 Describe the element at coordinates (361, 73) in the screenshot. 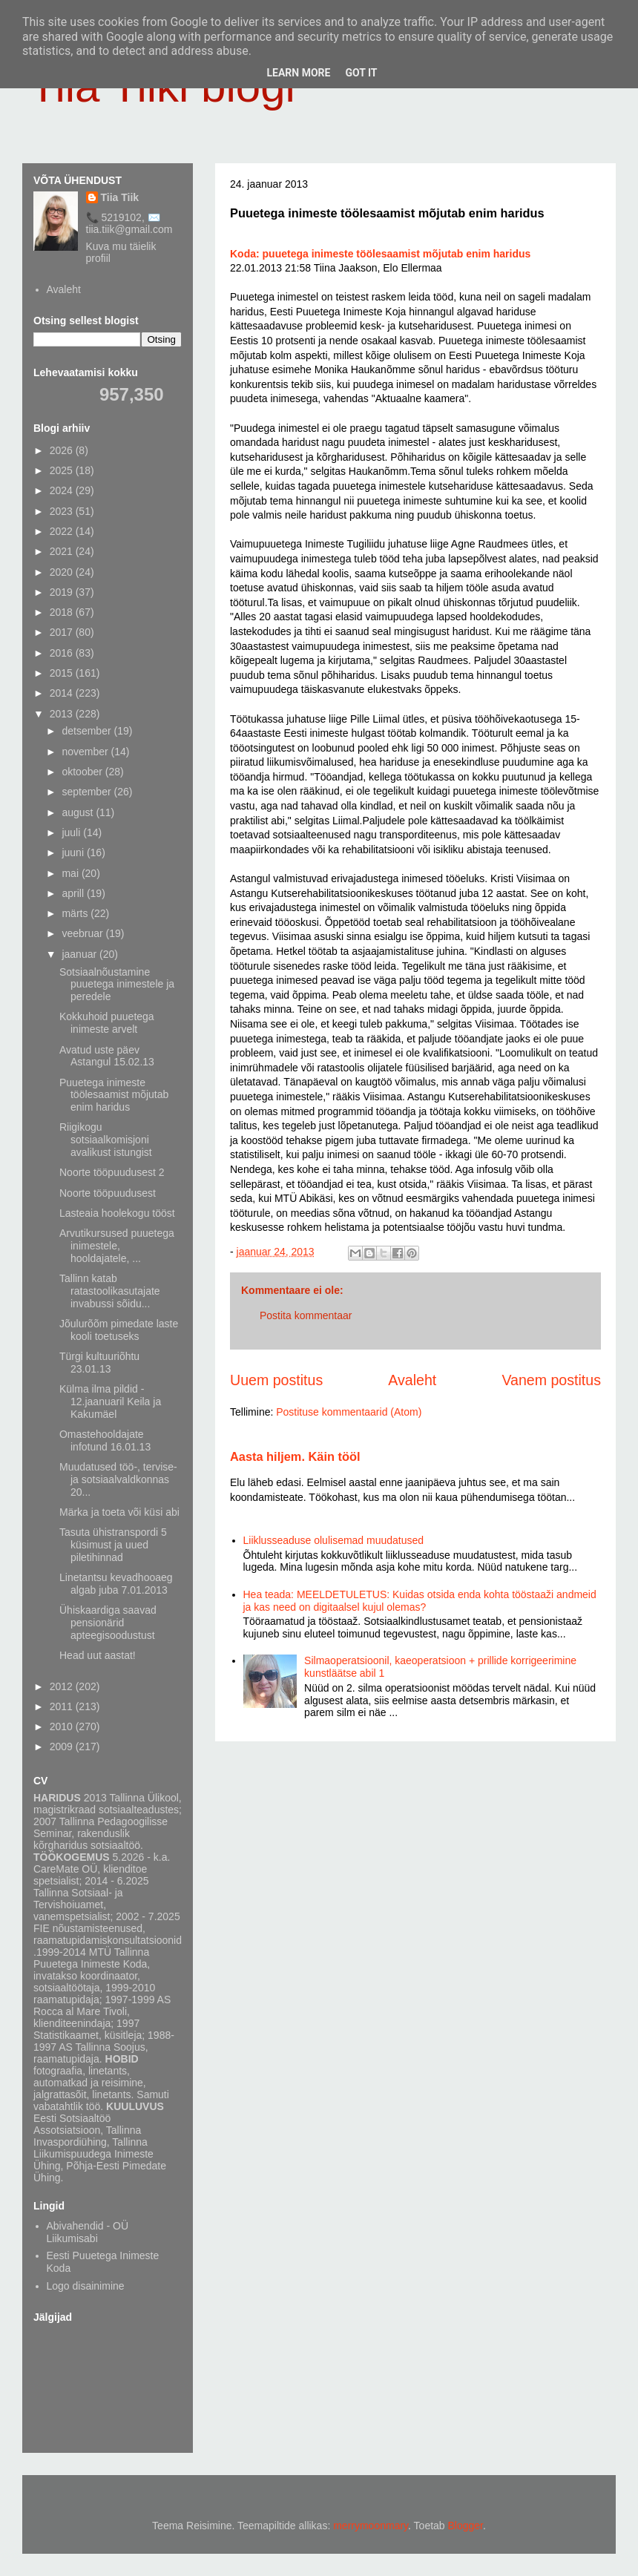

I see `Got it` at that location.